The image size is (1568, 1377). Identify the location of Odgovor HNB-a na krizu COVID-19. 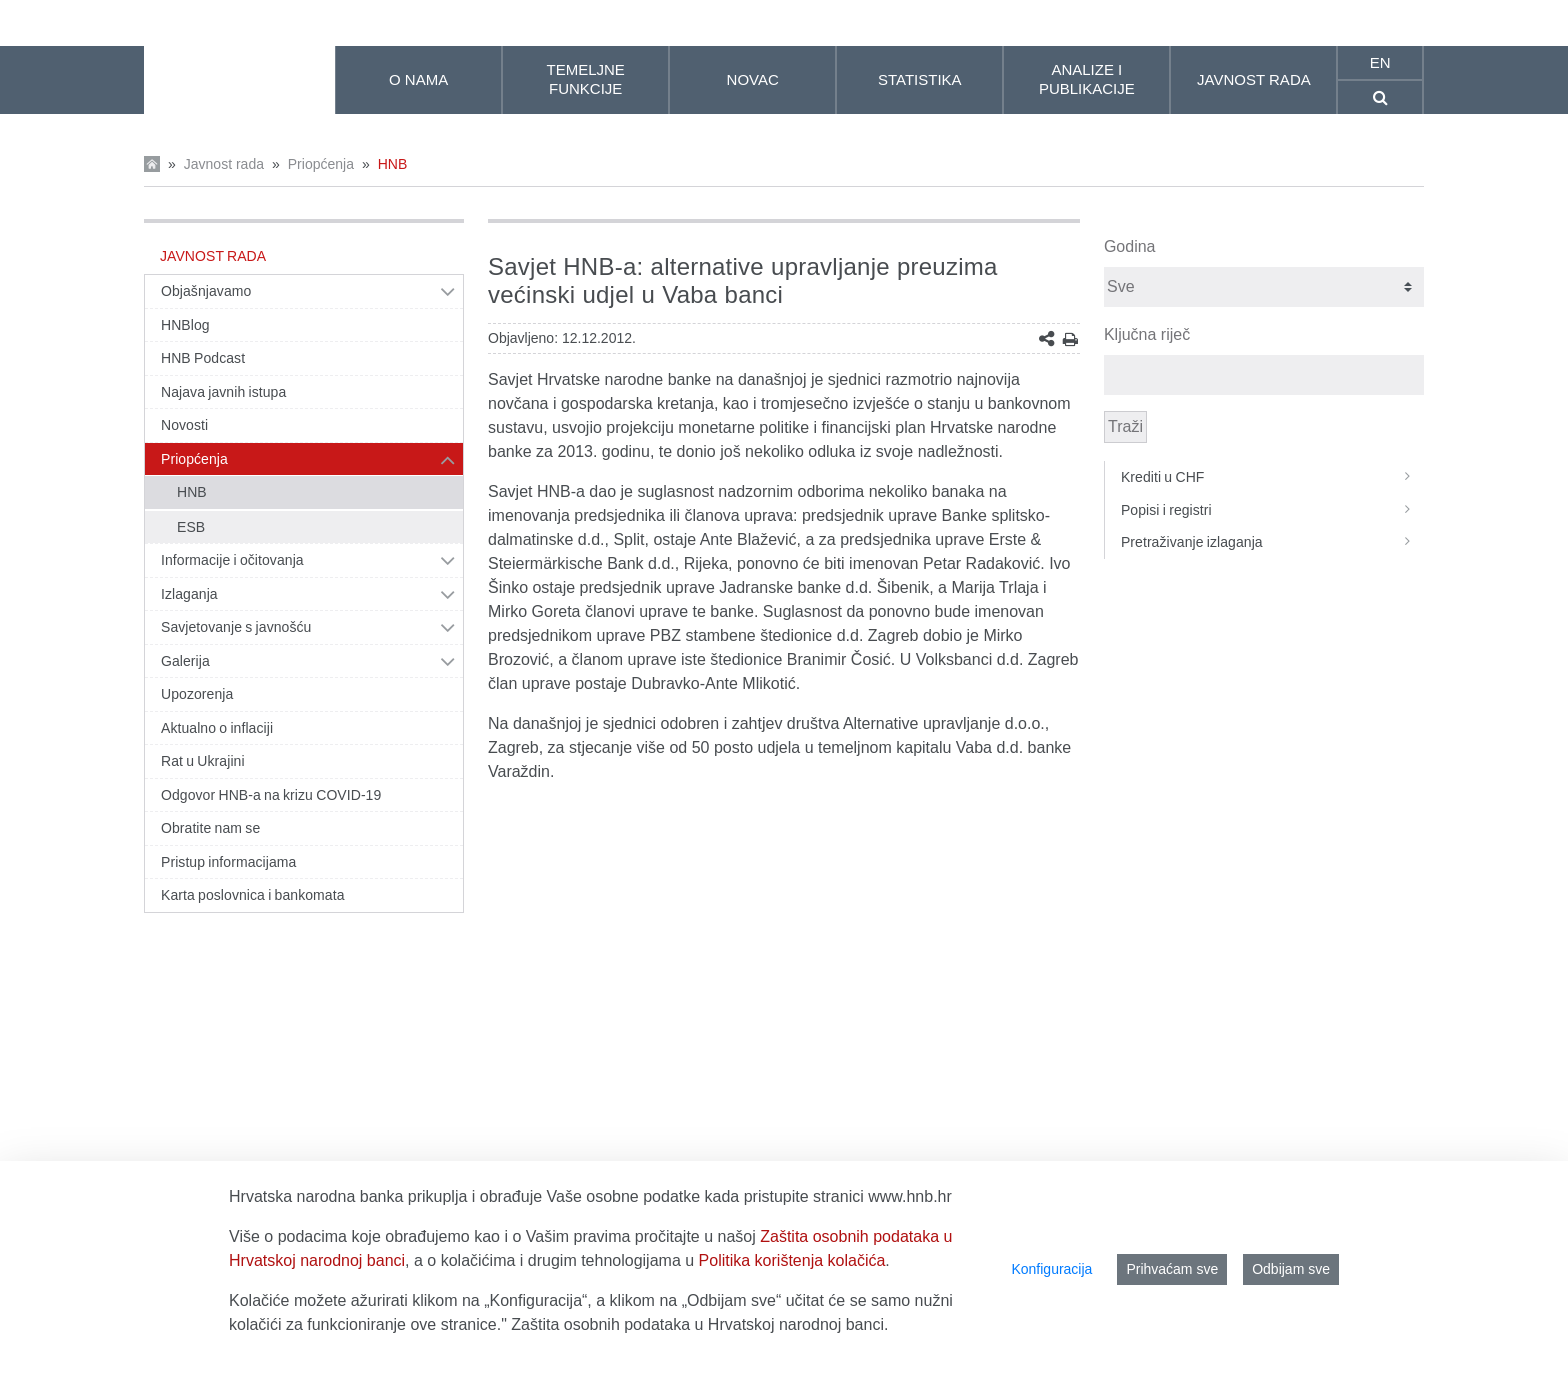
(271, 795).